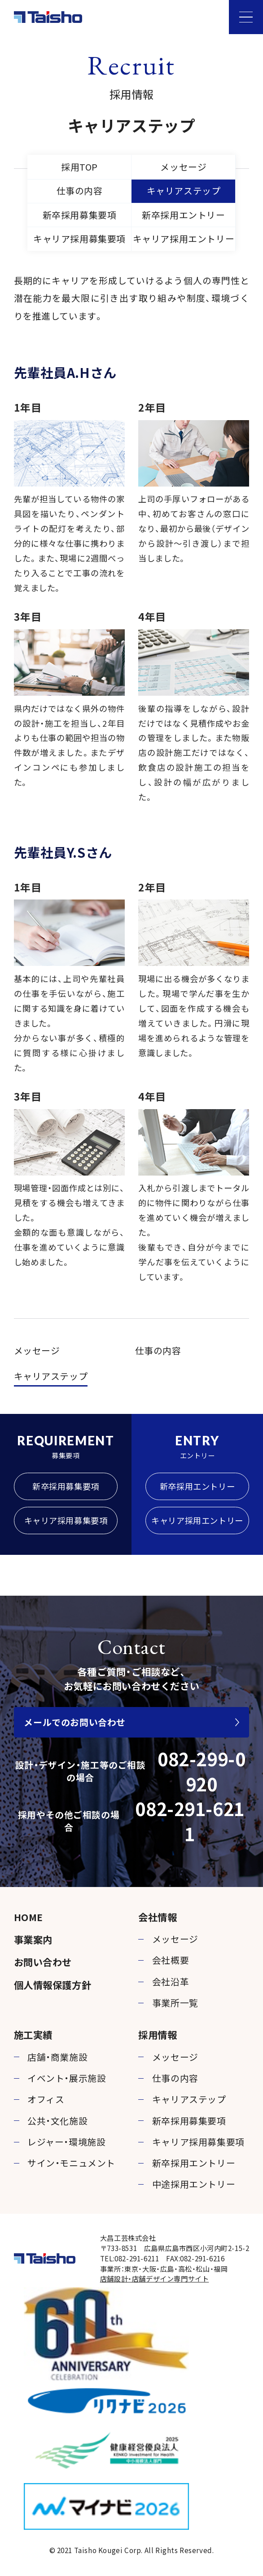 The image size is (263, 2576). I want to click on お問い合わせ, so click(43, 1962).